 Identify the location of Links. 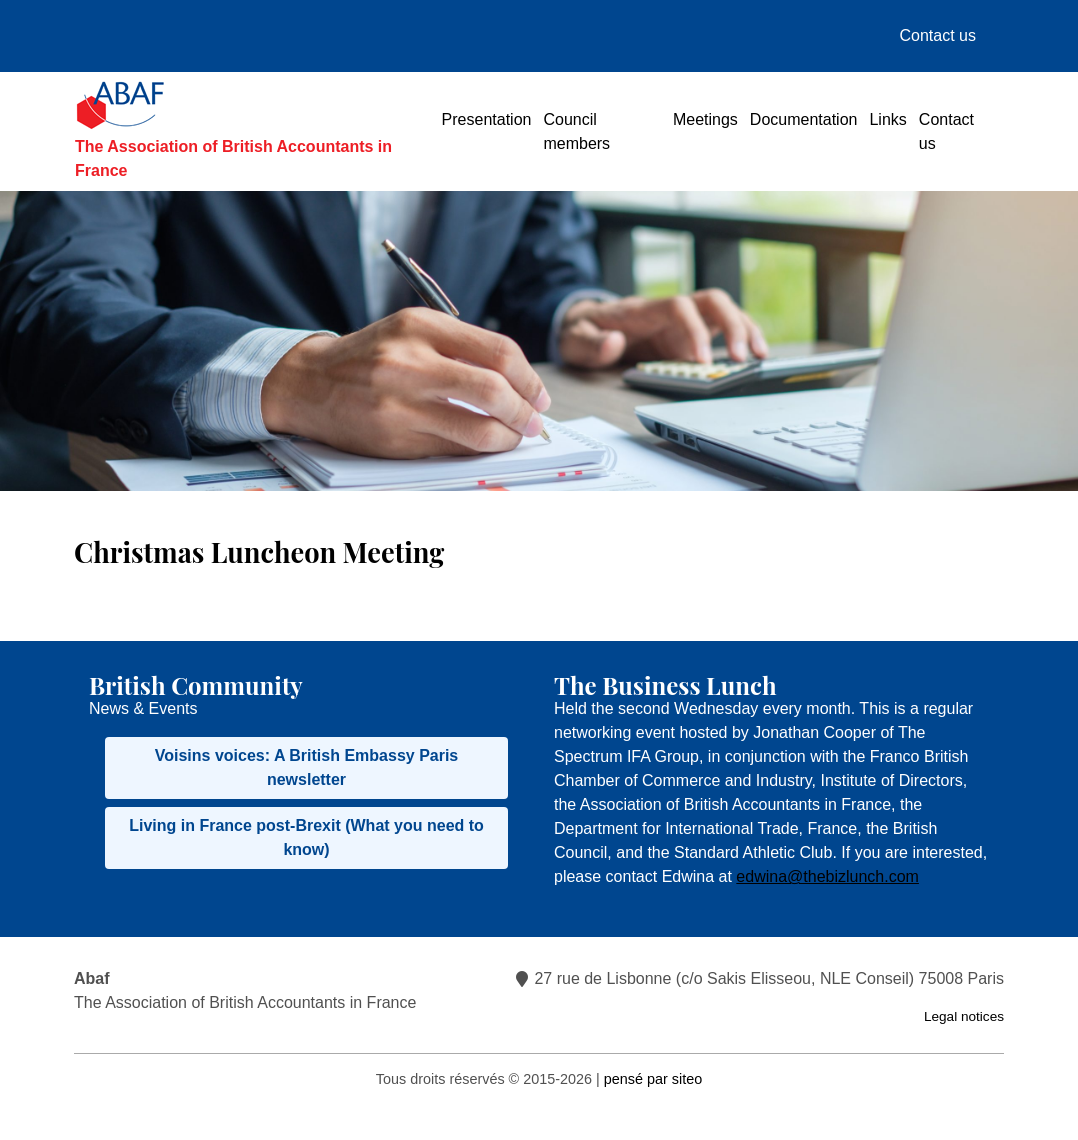
(887, 119).